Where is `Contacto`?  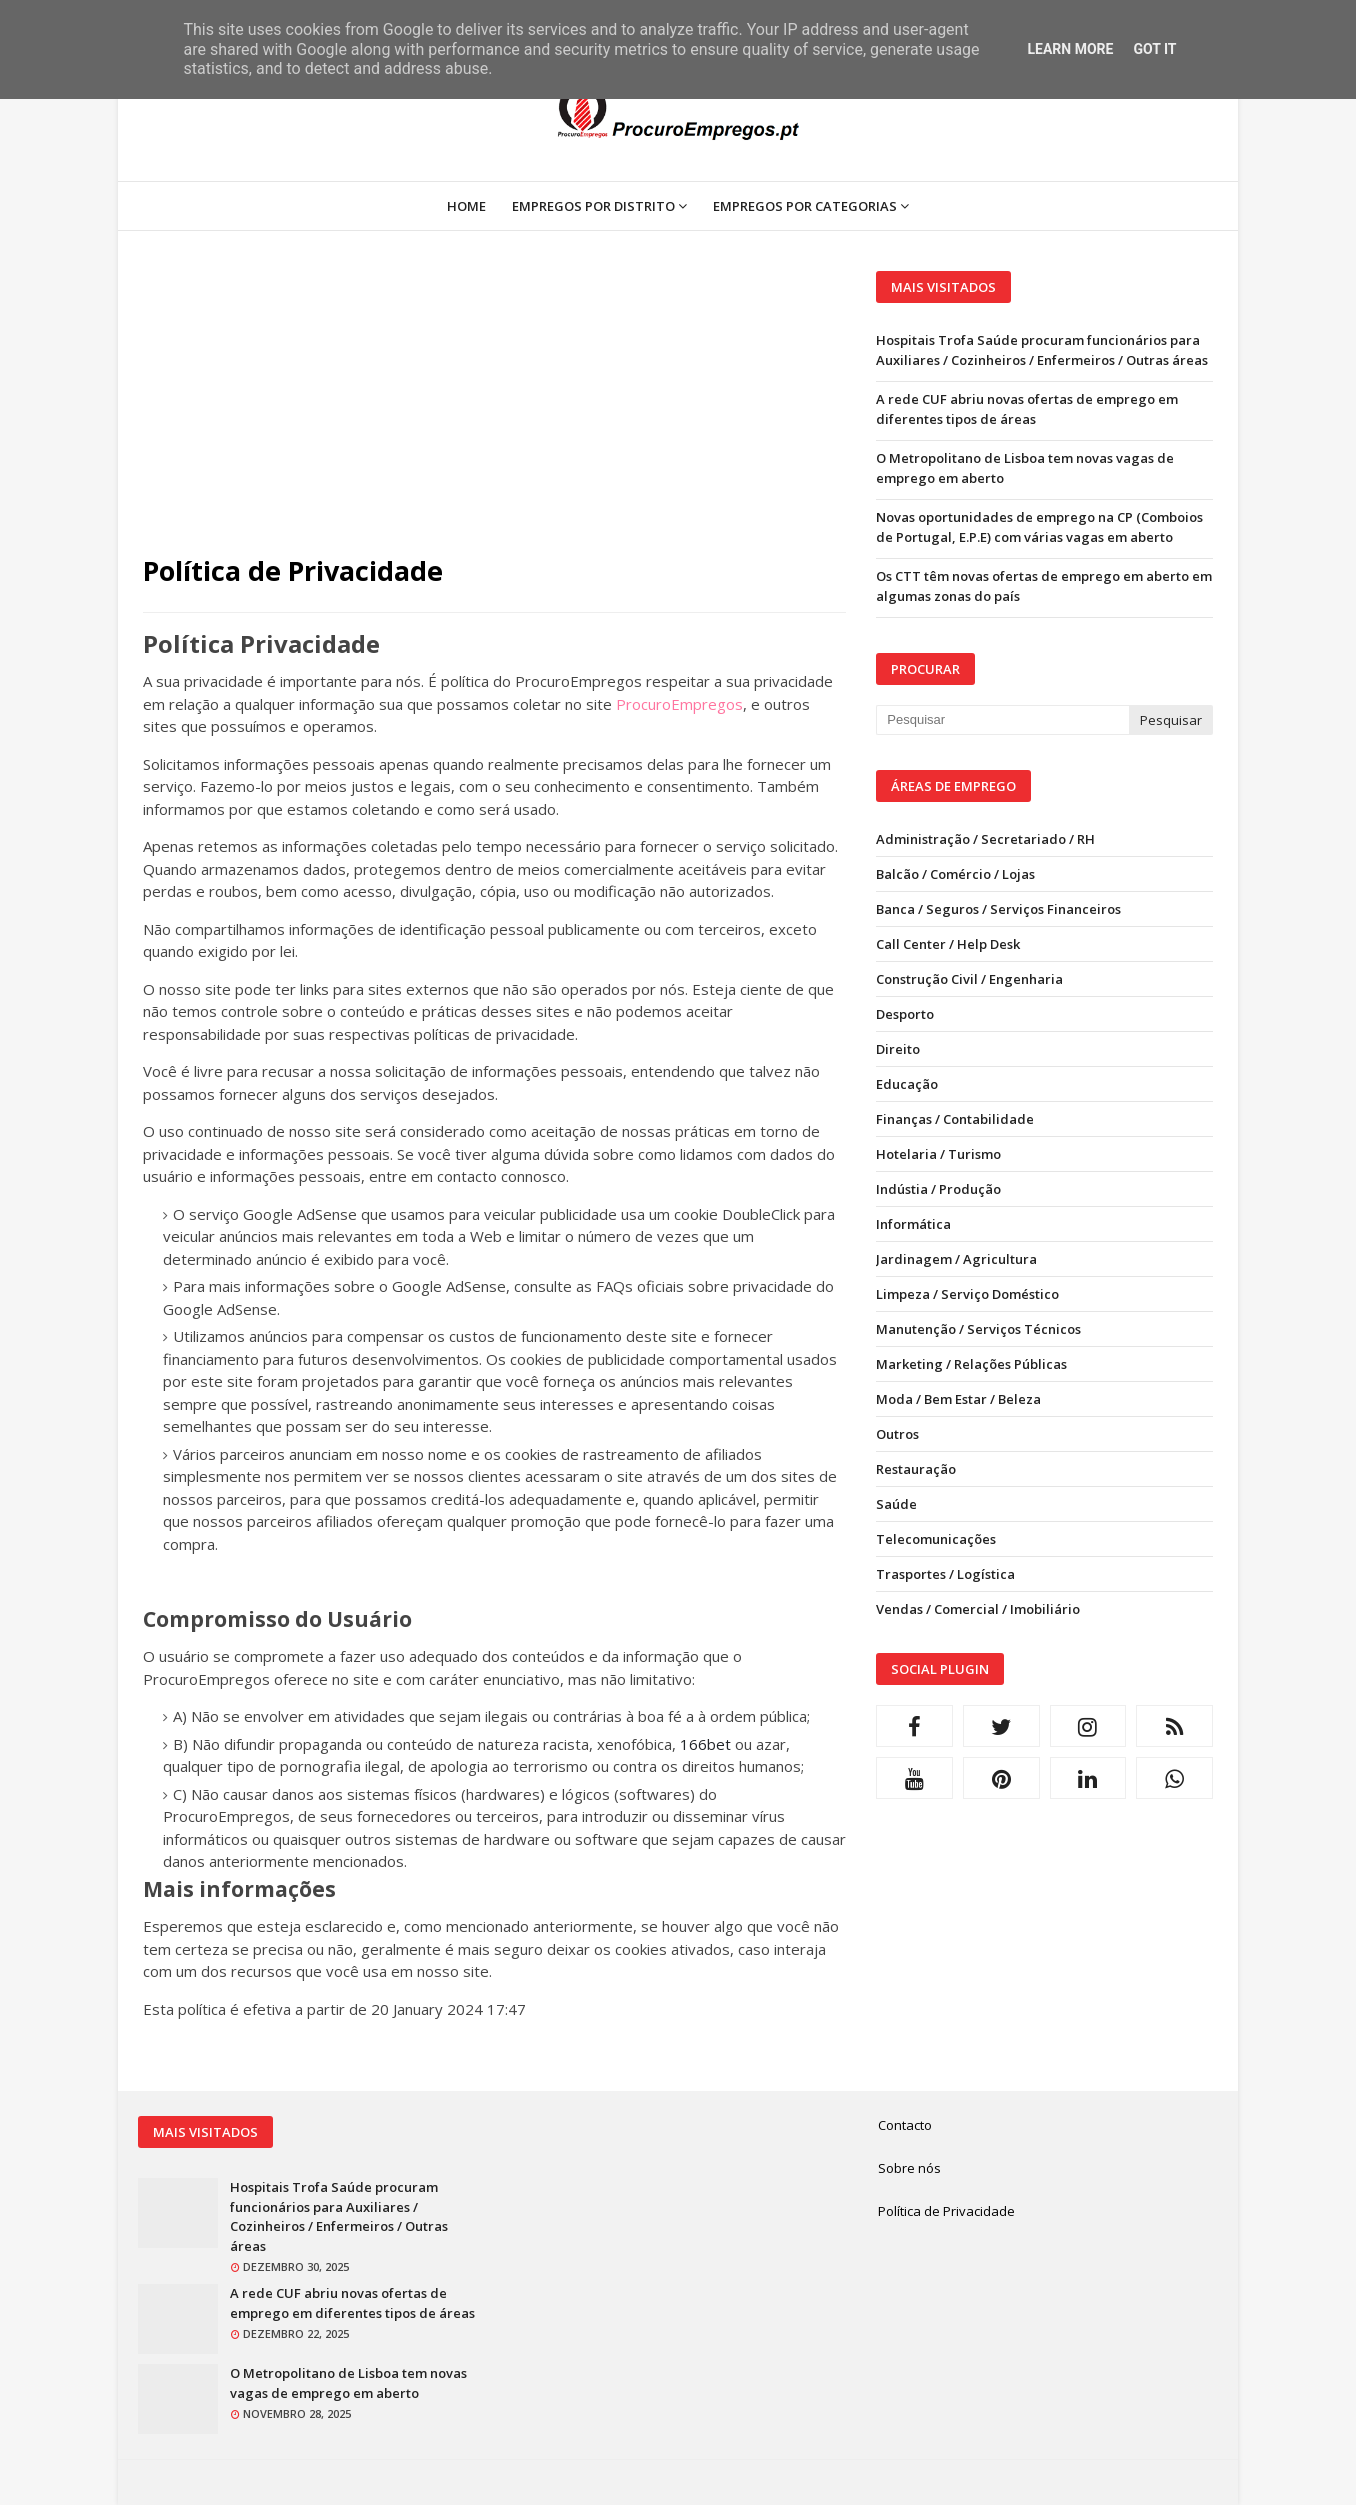
Contacto is located at coordinates (905, 2125).